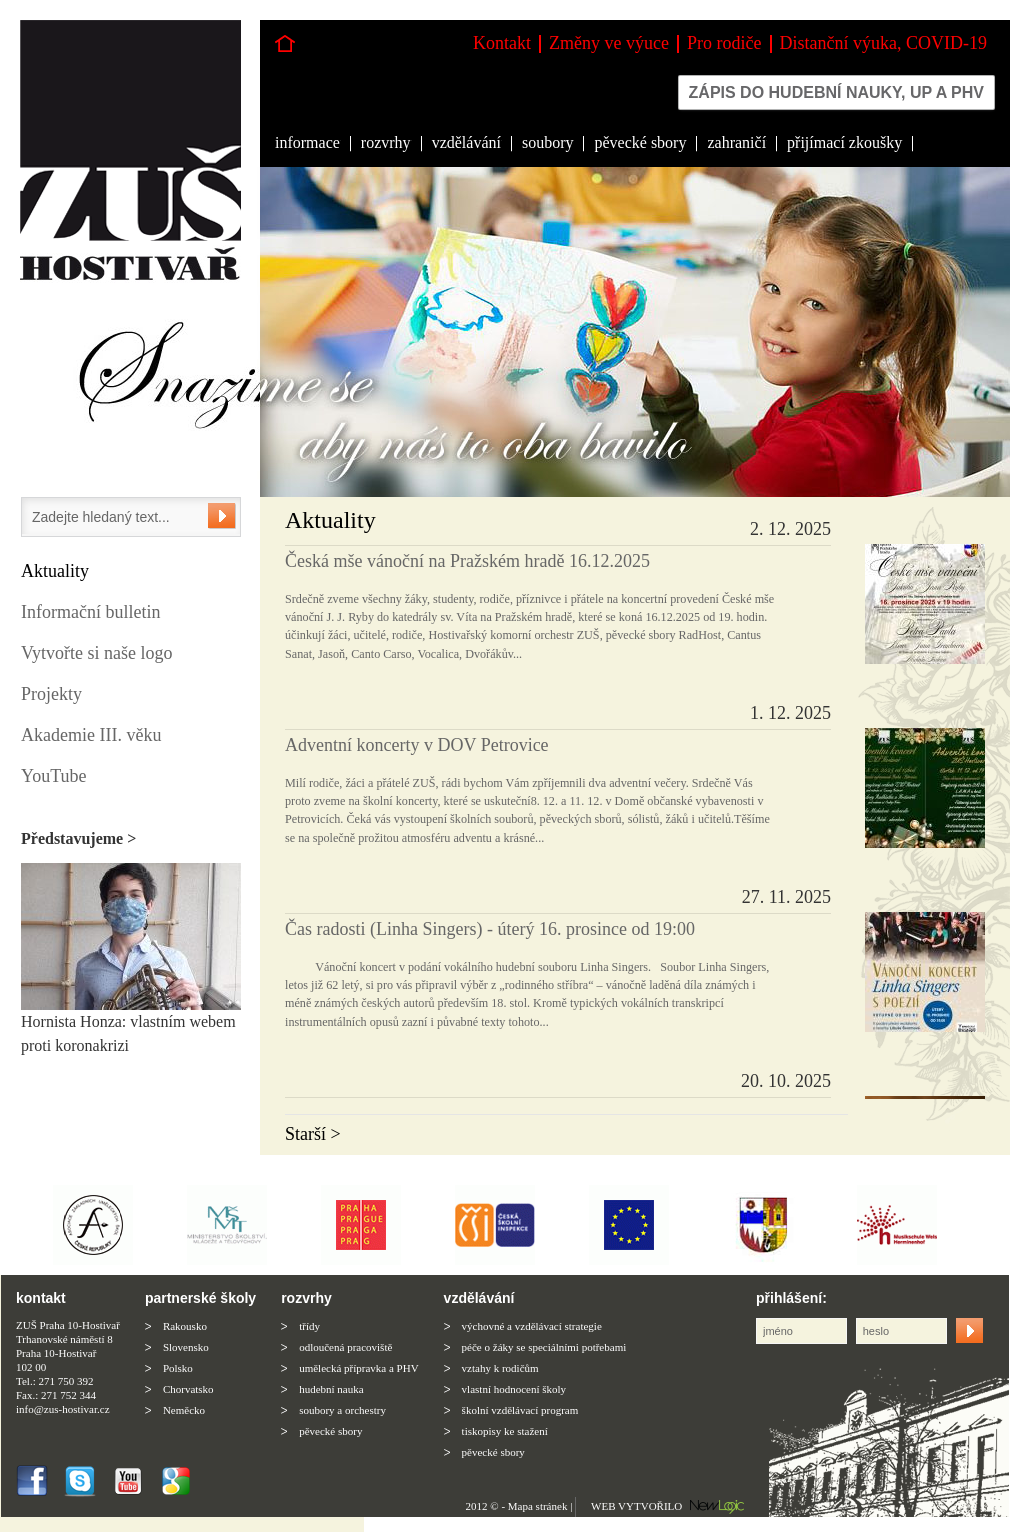  Describe the element at coordinates (55, 571) in the screenshot. I see `Aktuality` at that location.